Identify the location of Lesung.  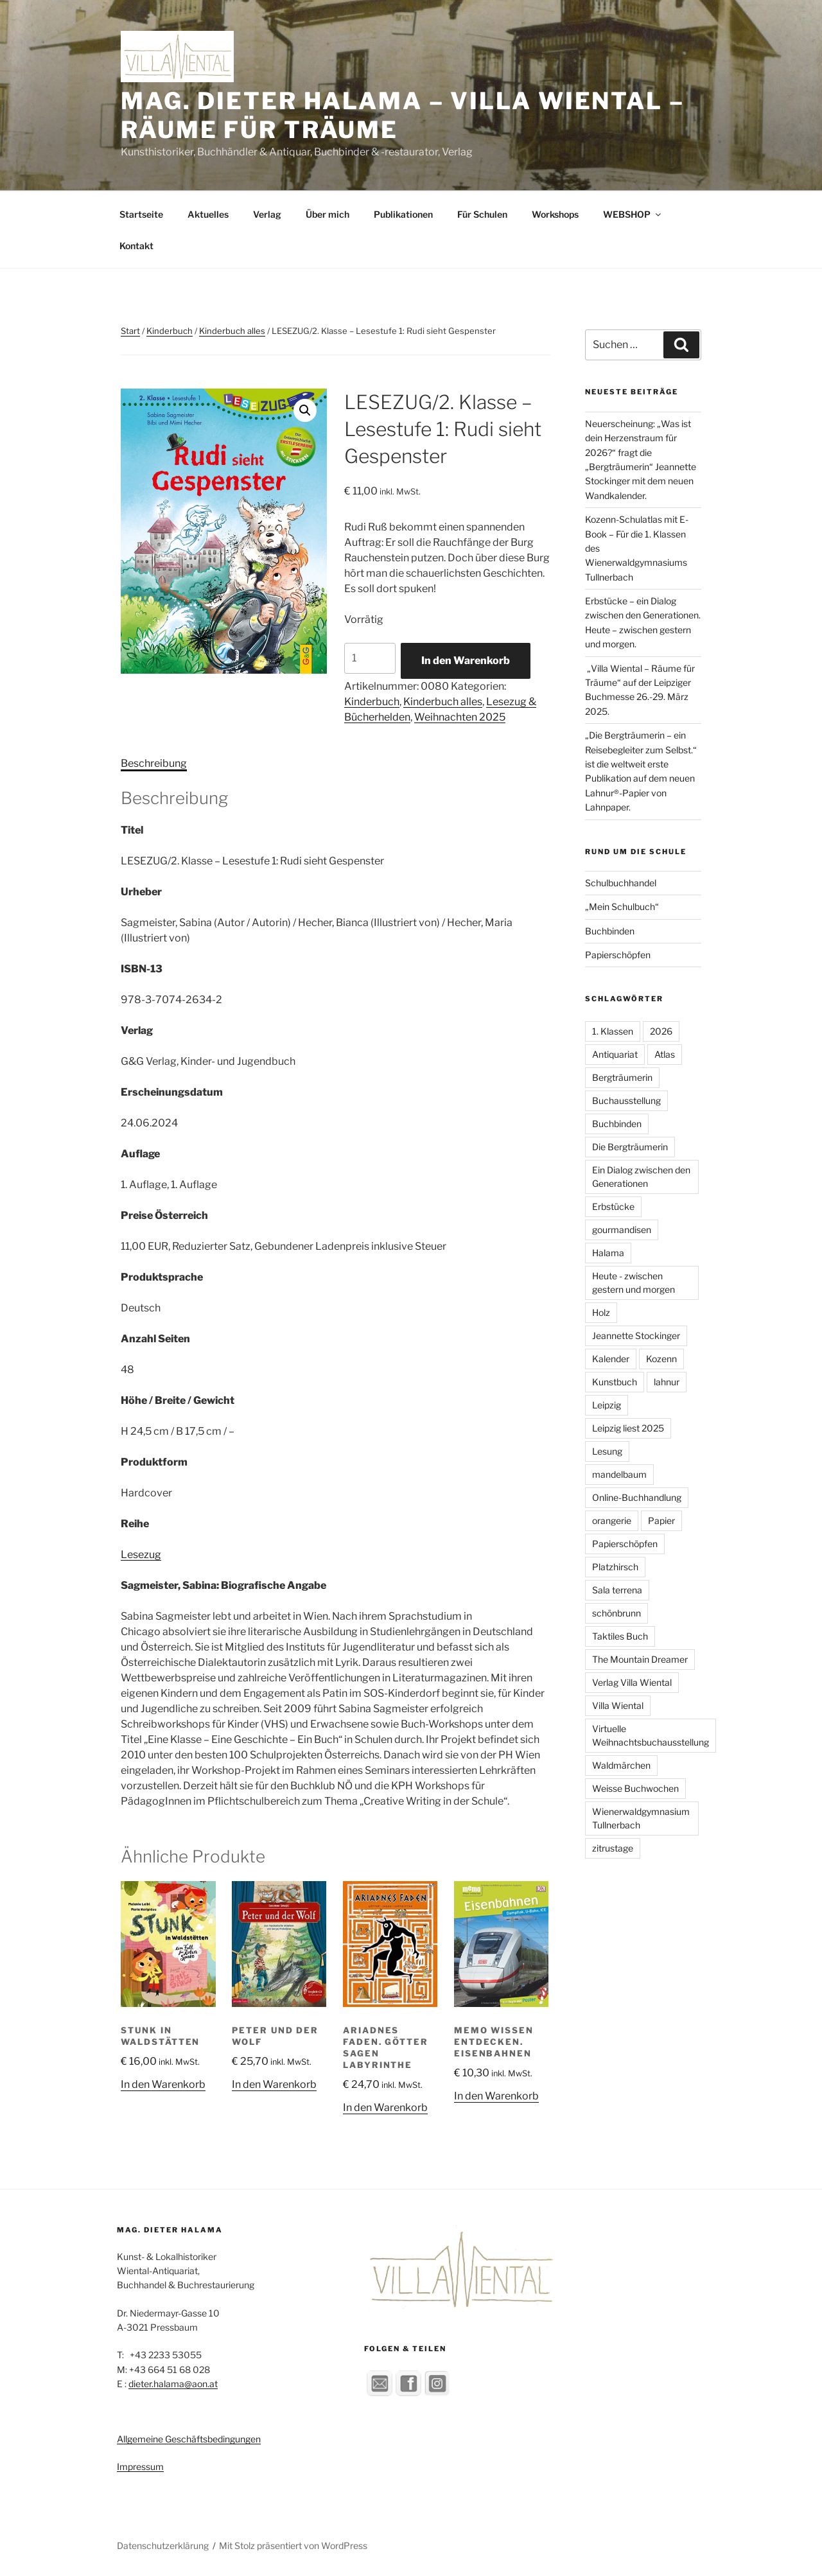
(607, 1451).